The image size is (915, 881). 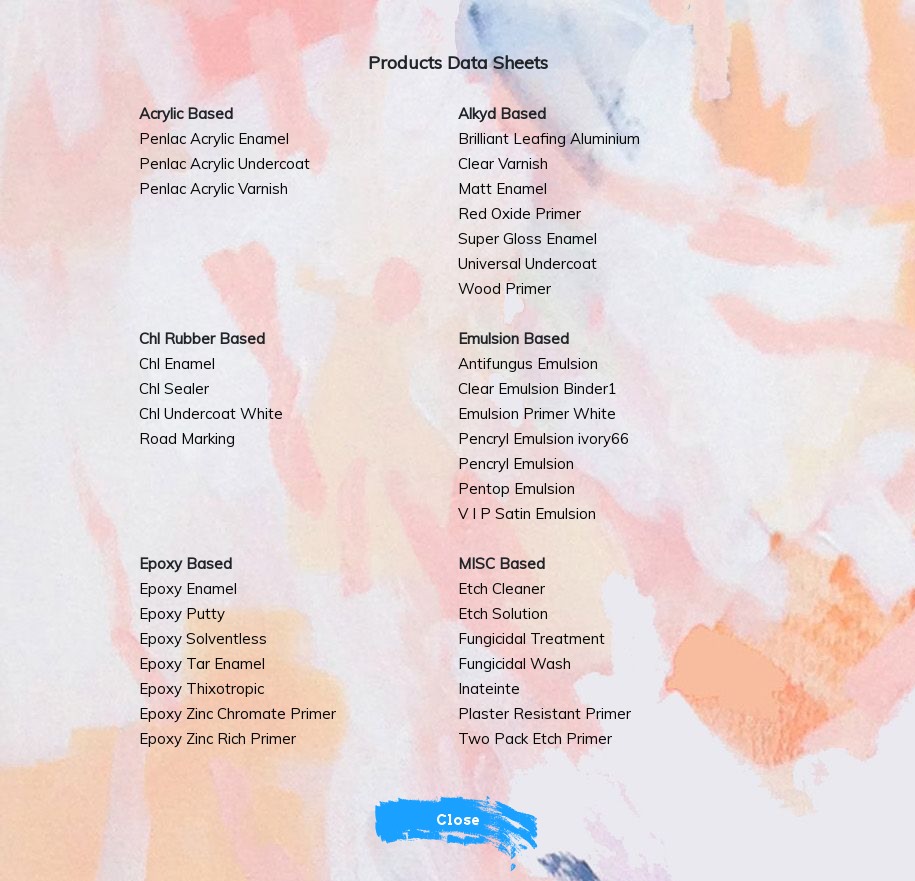 What do you see at coordinates (182, 613) in the screenshot?
I see `Epoxy Putty` at bounding box center [182, 613].